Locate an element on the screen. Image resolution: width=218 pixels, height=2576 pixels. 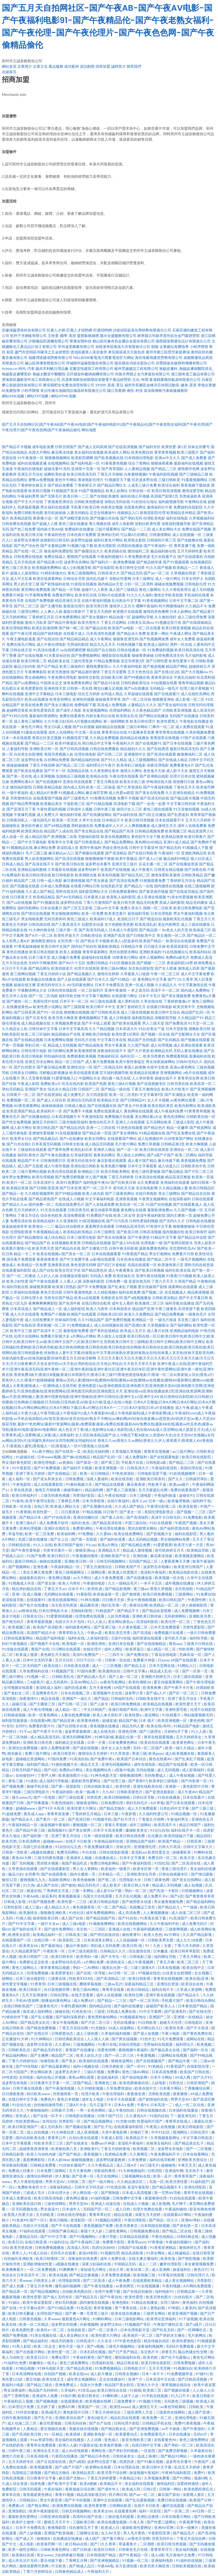
性欧美喷潮xxx is located at coordinates (28, 2121).